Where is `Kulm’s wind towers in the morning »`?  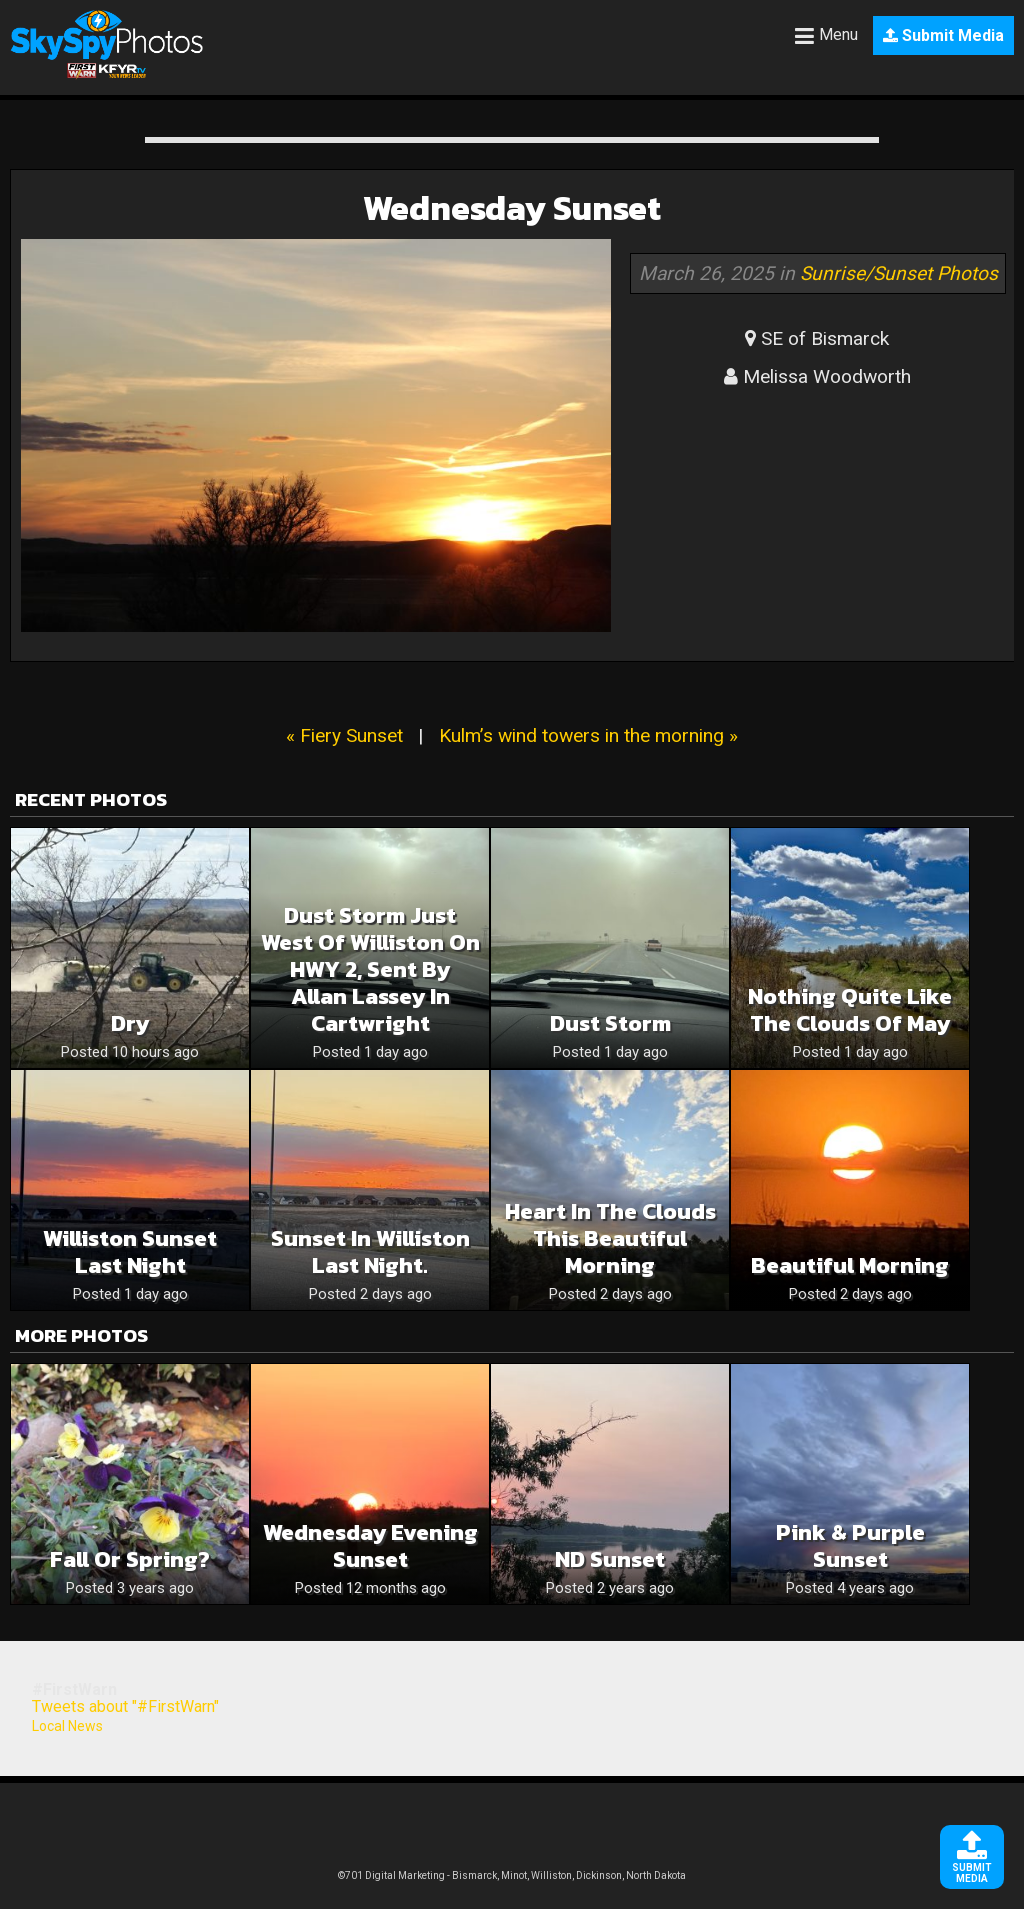
Kulm’s wind towers in the morning » is located at coordinates (588, 735).